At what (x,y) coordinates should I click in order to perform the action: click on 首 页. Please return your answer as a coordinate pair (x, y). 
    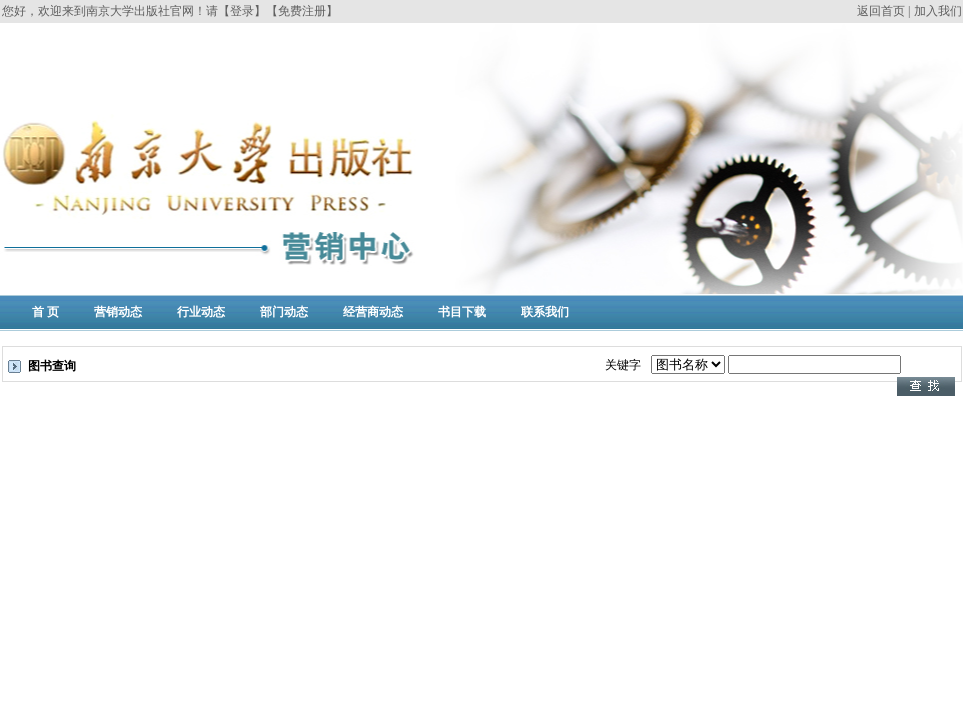
    Looking at the image, I should click on (45, 312).